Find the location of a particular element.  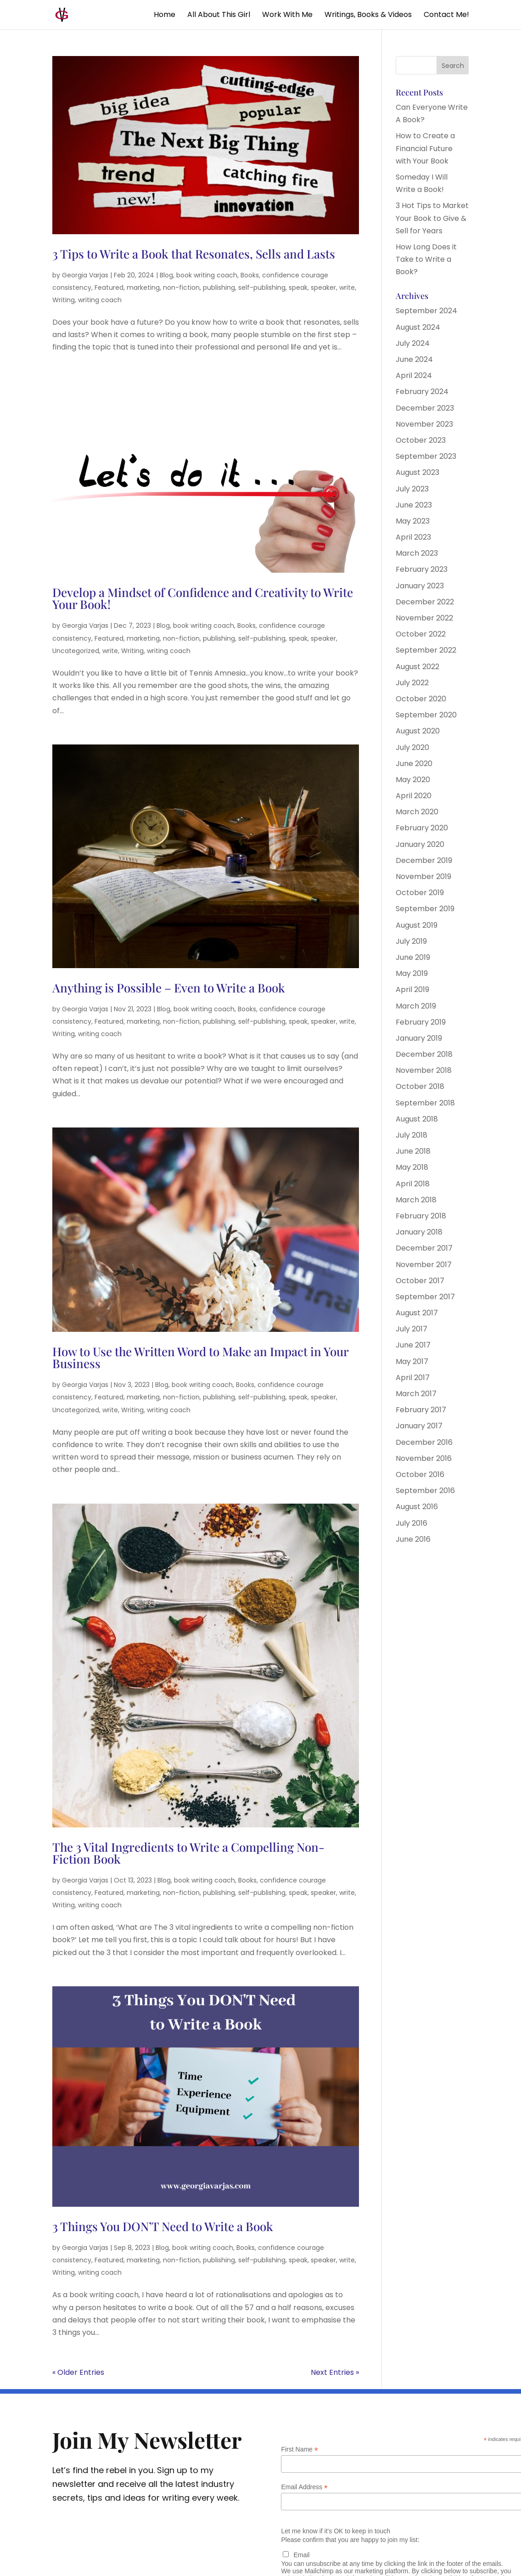

Contact Me! is located at coordinates (446, 15).